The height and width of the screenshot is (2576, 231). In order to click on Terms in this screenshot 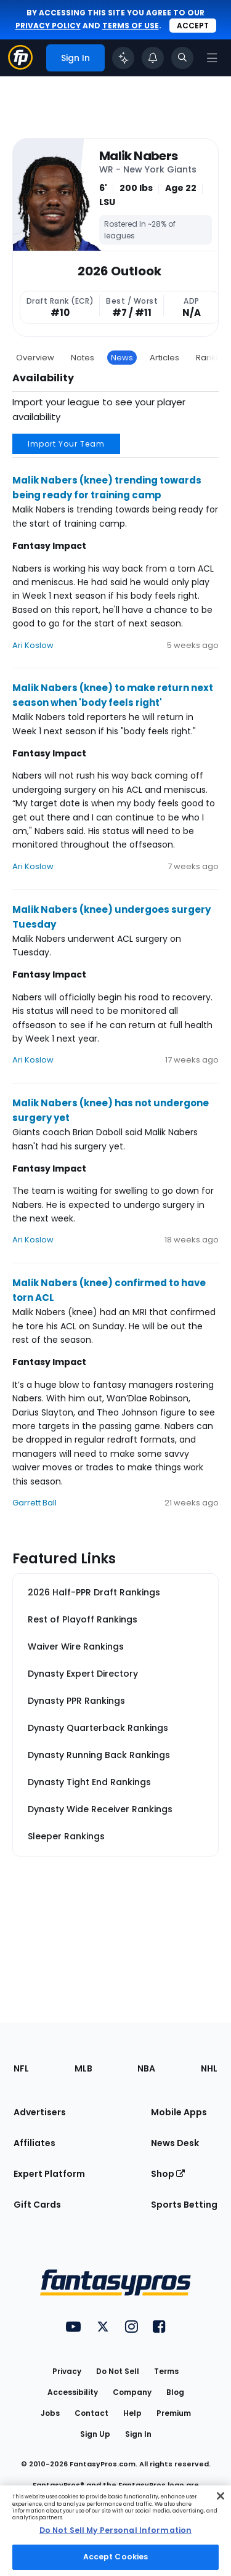, I will do `click(166, 2371)`.